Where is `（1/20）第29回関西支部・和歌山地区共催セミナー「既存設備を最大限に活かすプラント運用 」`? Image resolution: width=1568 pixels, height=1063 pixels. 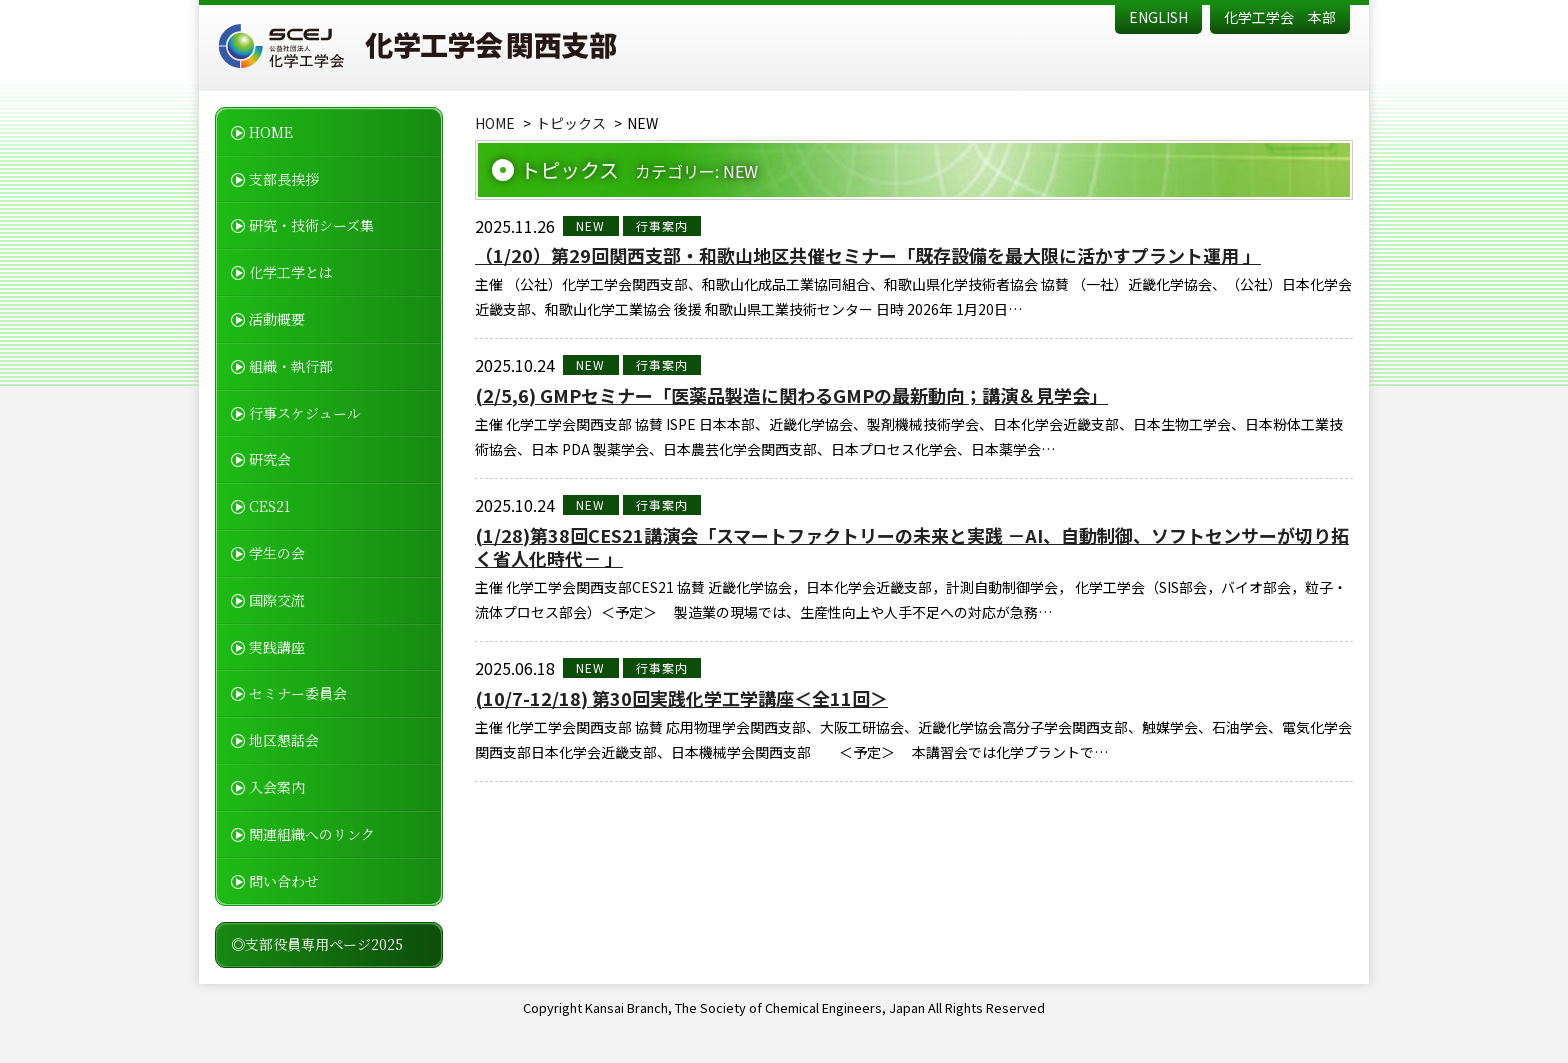
（1/20）第29回関西支部・和歌山地区共催セミナー「既存設備を最大限に活かすプラント運用 」 is located at coordinates (868, 255).